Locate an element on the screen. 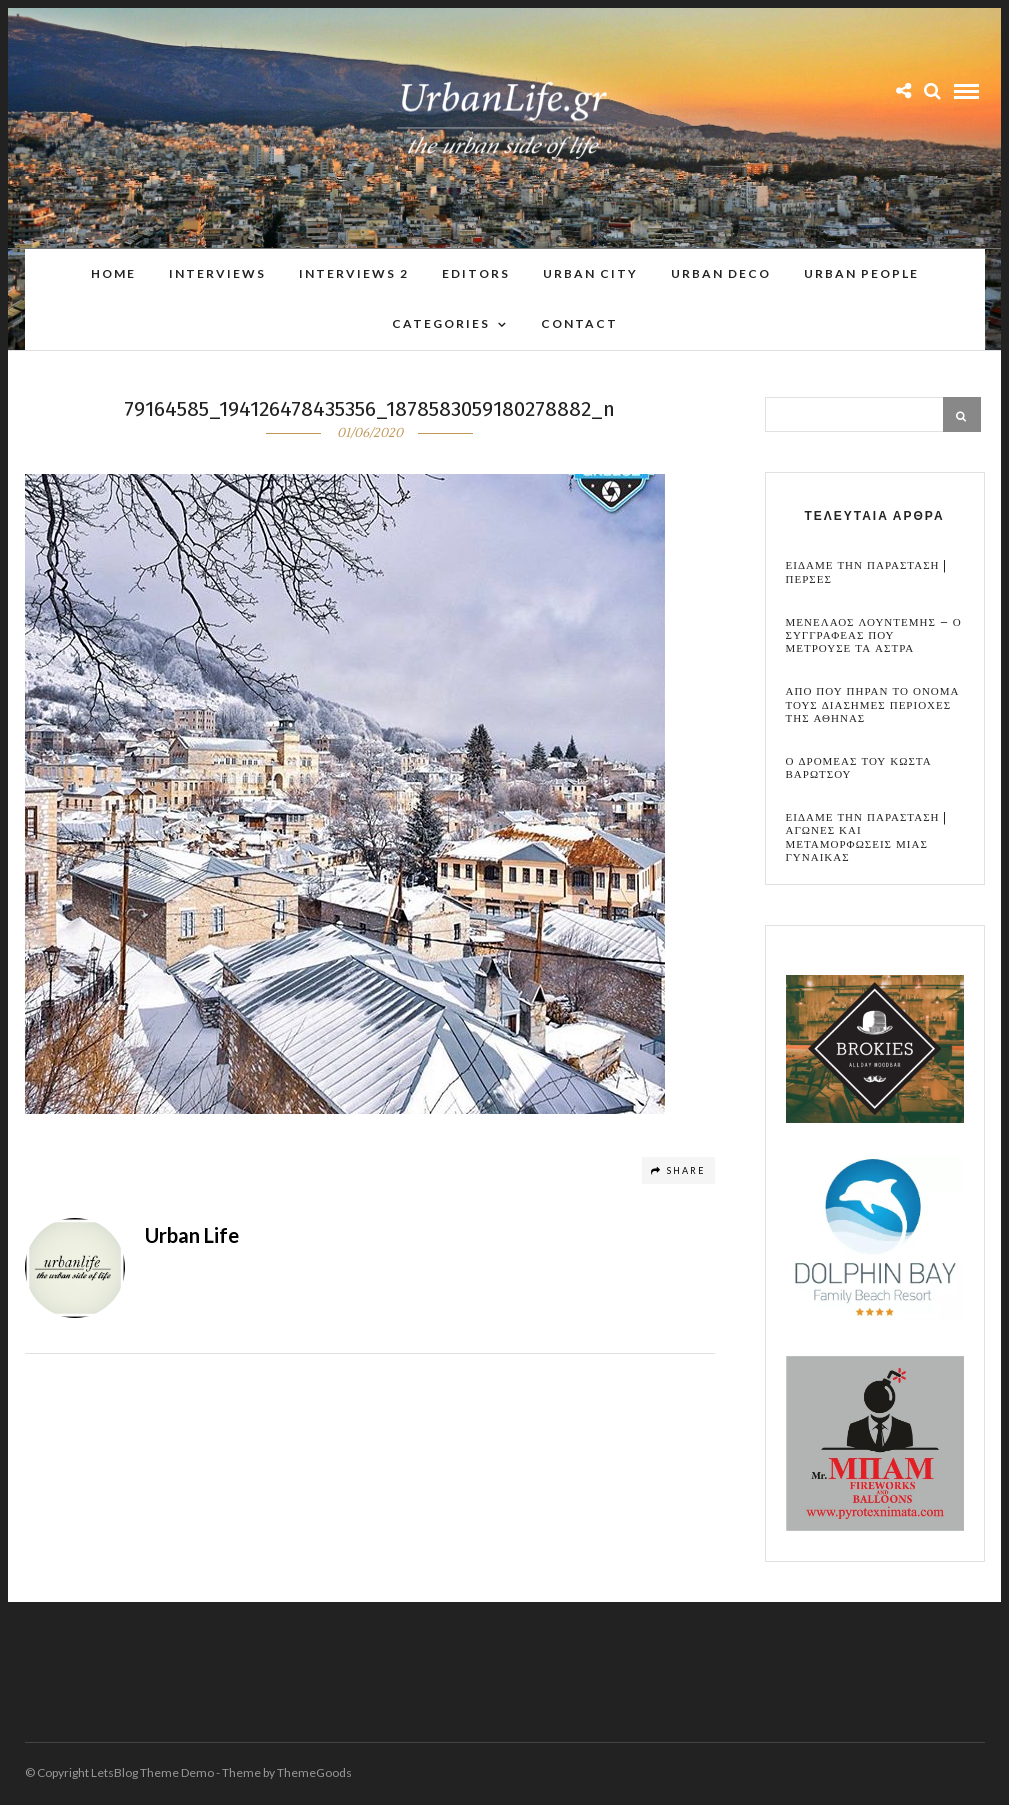 The image size is (1009, 1805). Μενελαος Λουντεμης – Ο συγγραφεας που μετρουσε τα αστρα is located at coordinates (874, 637).